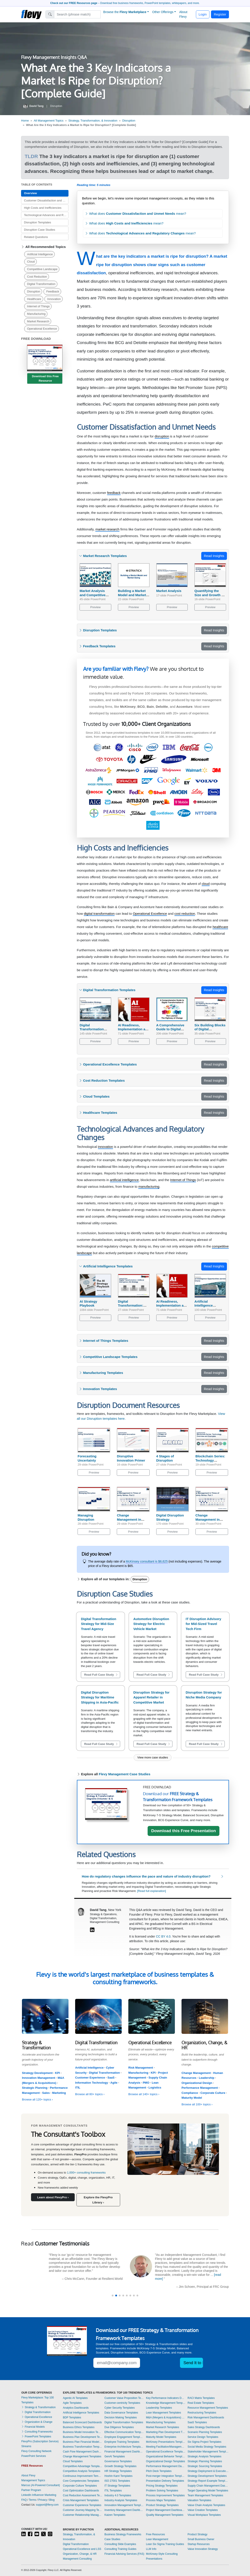 This screenshot has height=2576, width=250. What do you see at coordinates (205, 2461) in the screenshot?
I see `Strategic Planning Templates` at bounding box center [205, 2461].